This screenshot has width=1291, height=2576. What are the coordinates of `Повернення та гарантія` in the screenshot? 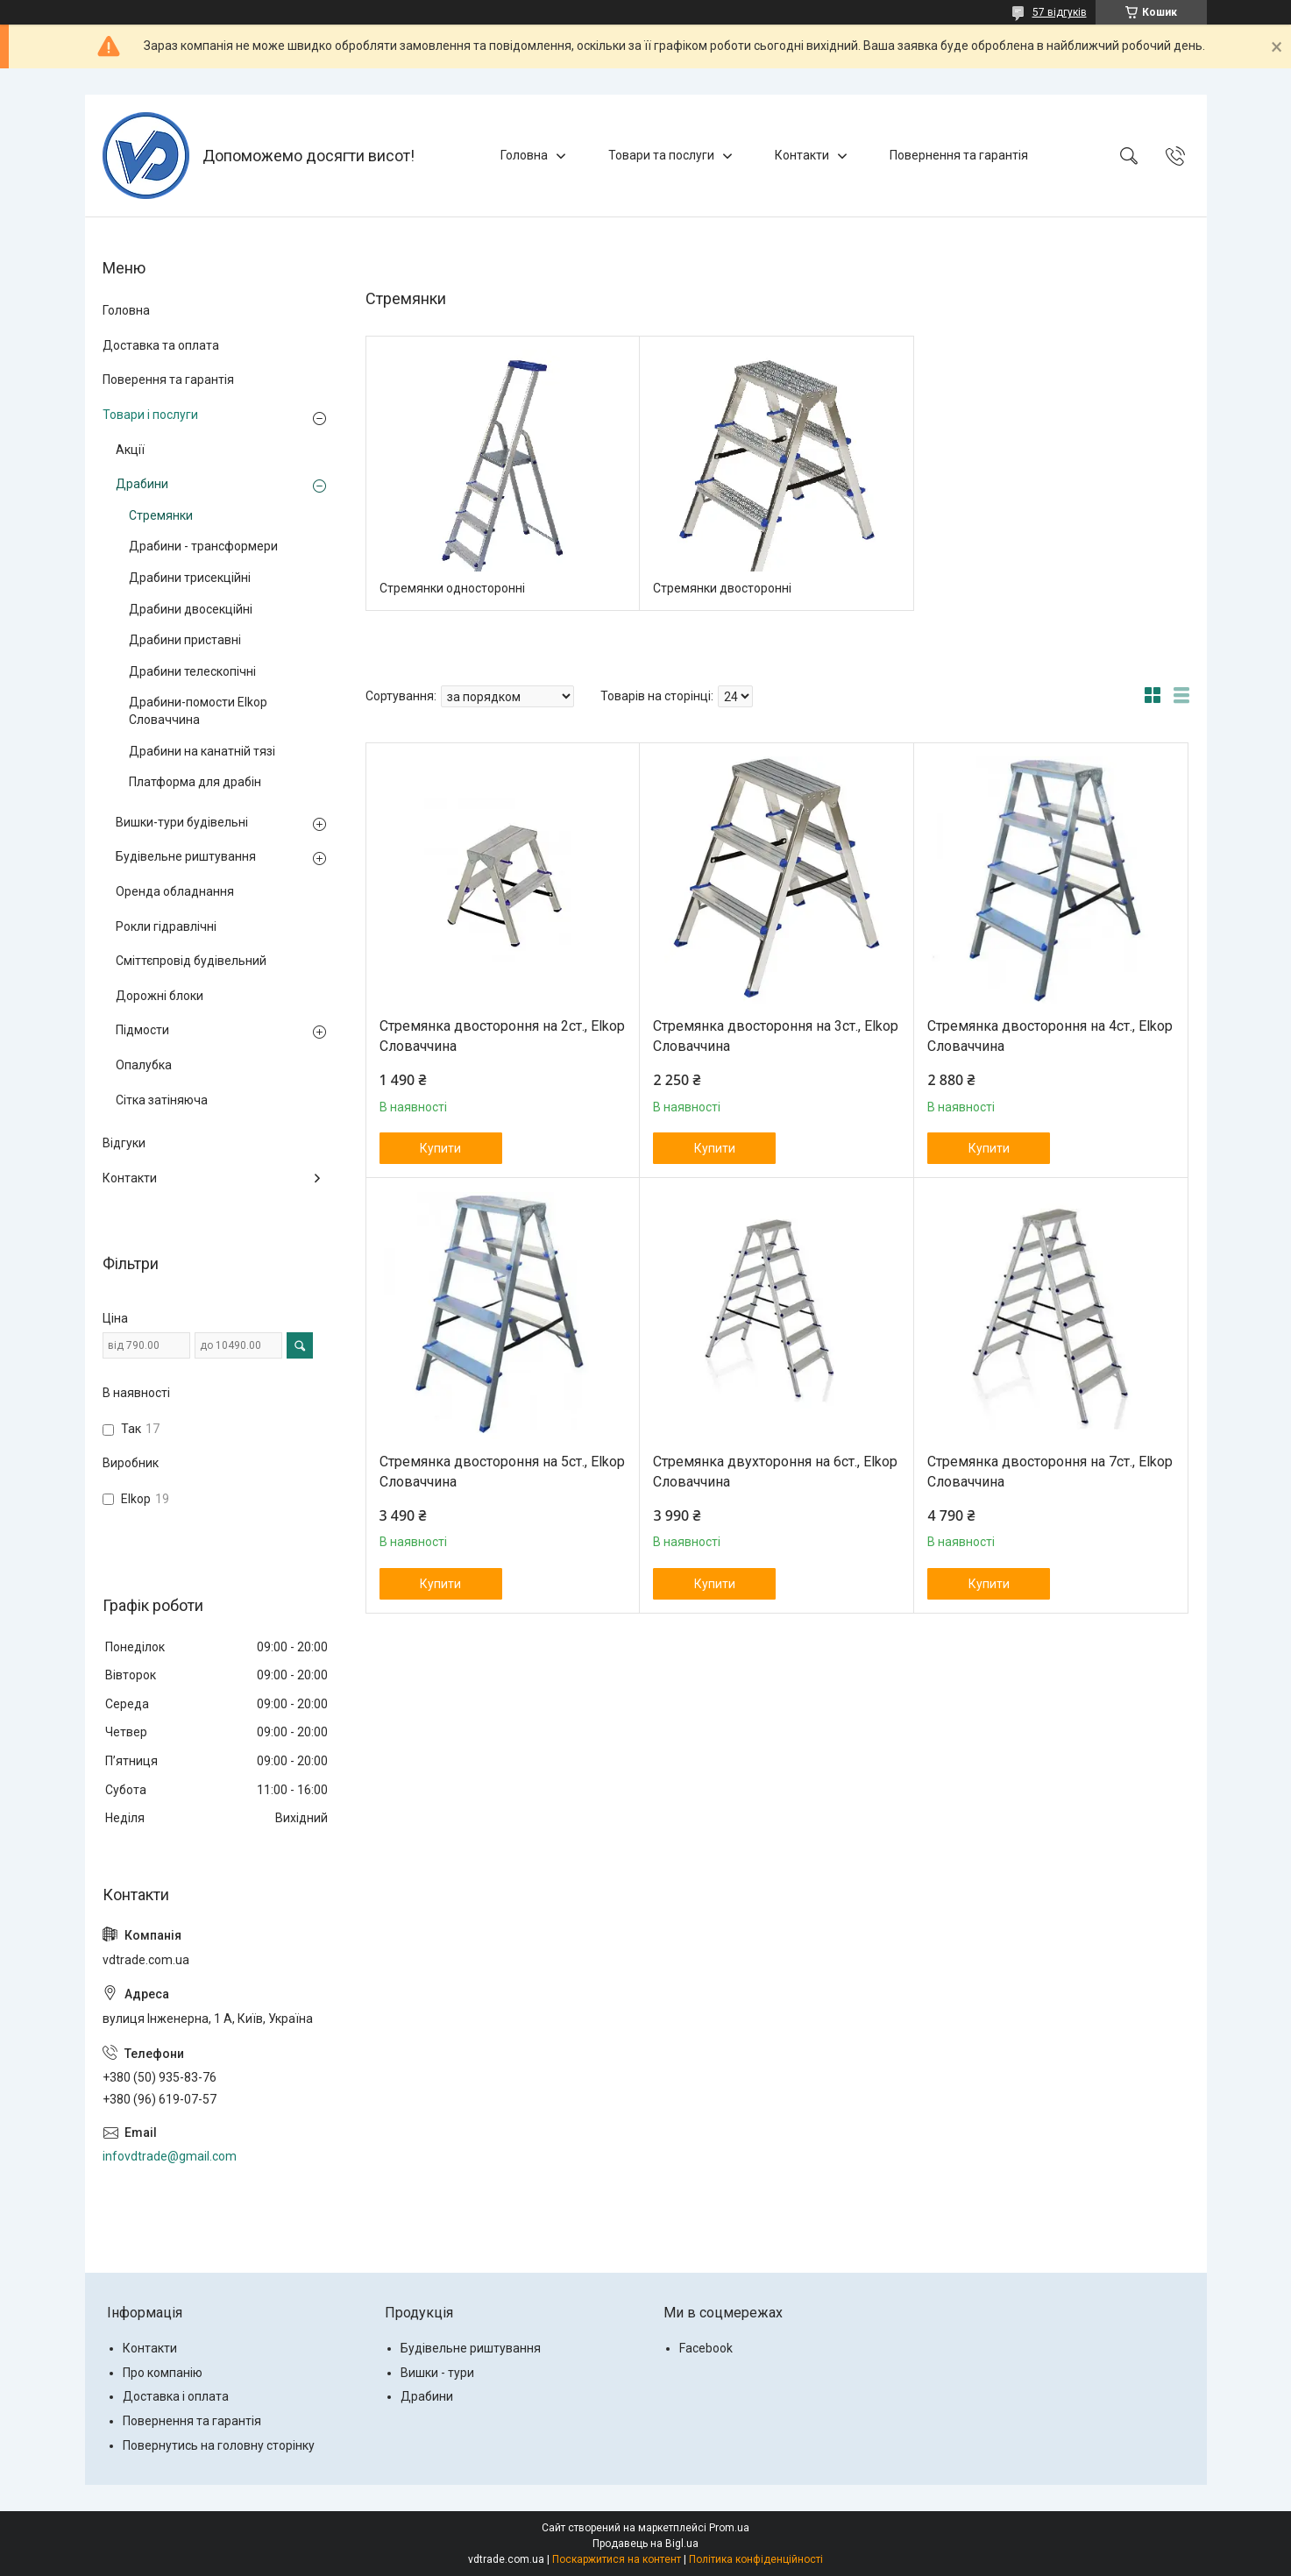 It's located at (959, 155).